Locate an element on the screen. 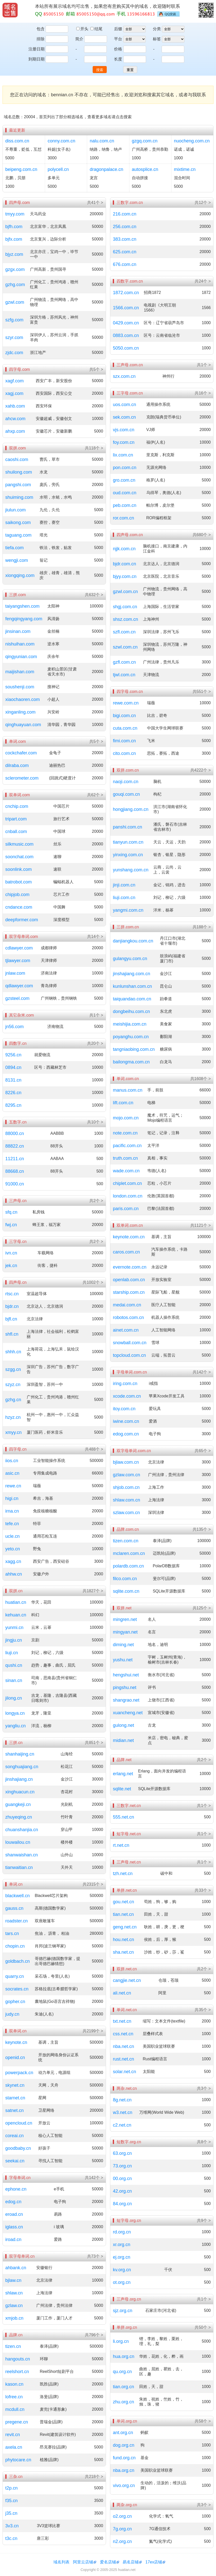 This screenshot has width=216, height=2576. ant.org.cn is located at coordinates (123, 2432).